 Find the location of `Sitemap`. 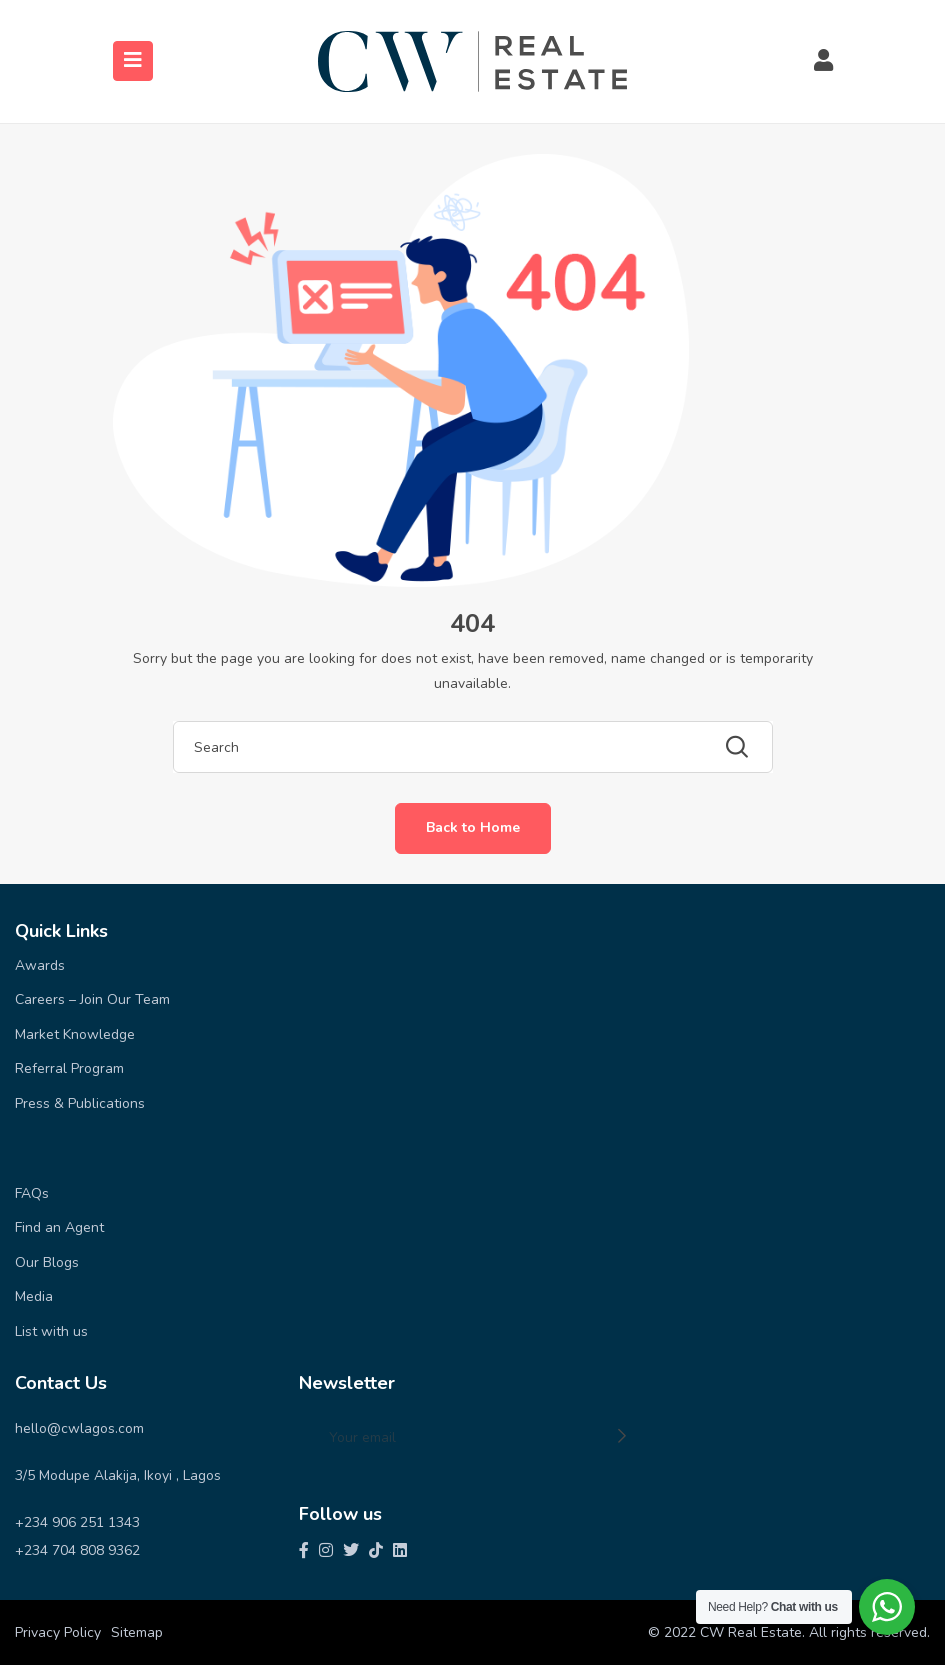

Sitemap is located at coordinates (137, 1632).